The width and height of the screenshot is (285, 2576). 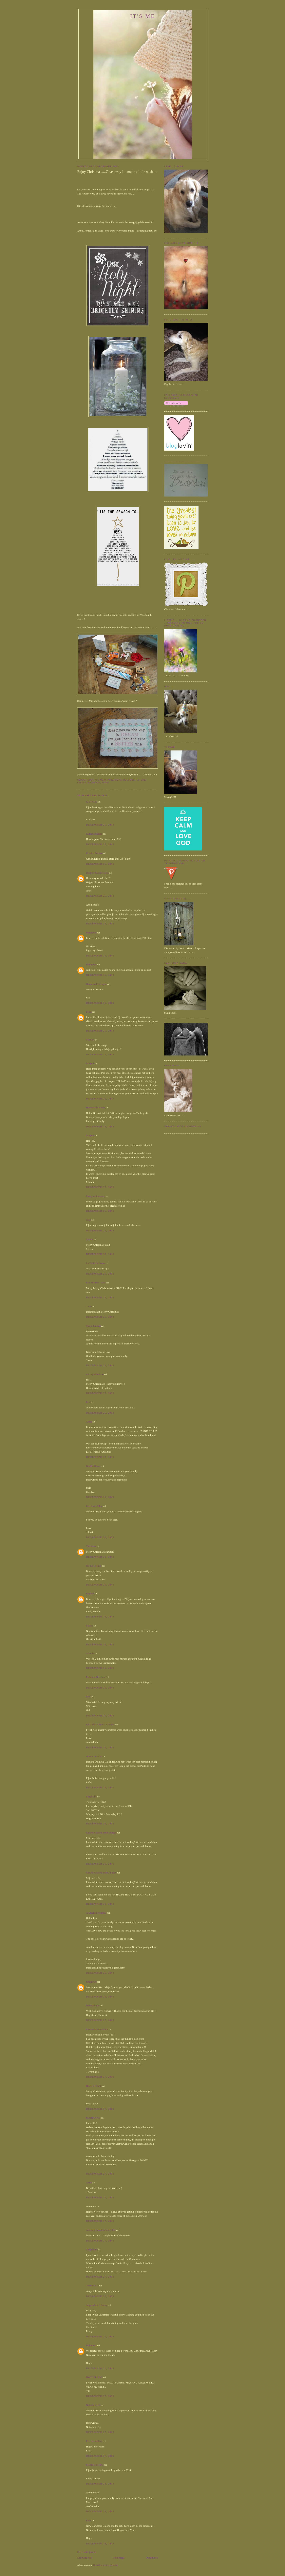 I want to click on december 25, 2013, so click(x=100, y=824).